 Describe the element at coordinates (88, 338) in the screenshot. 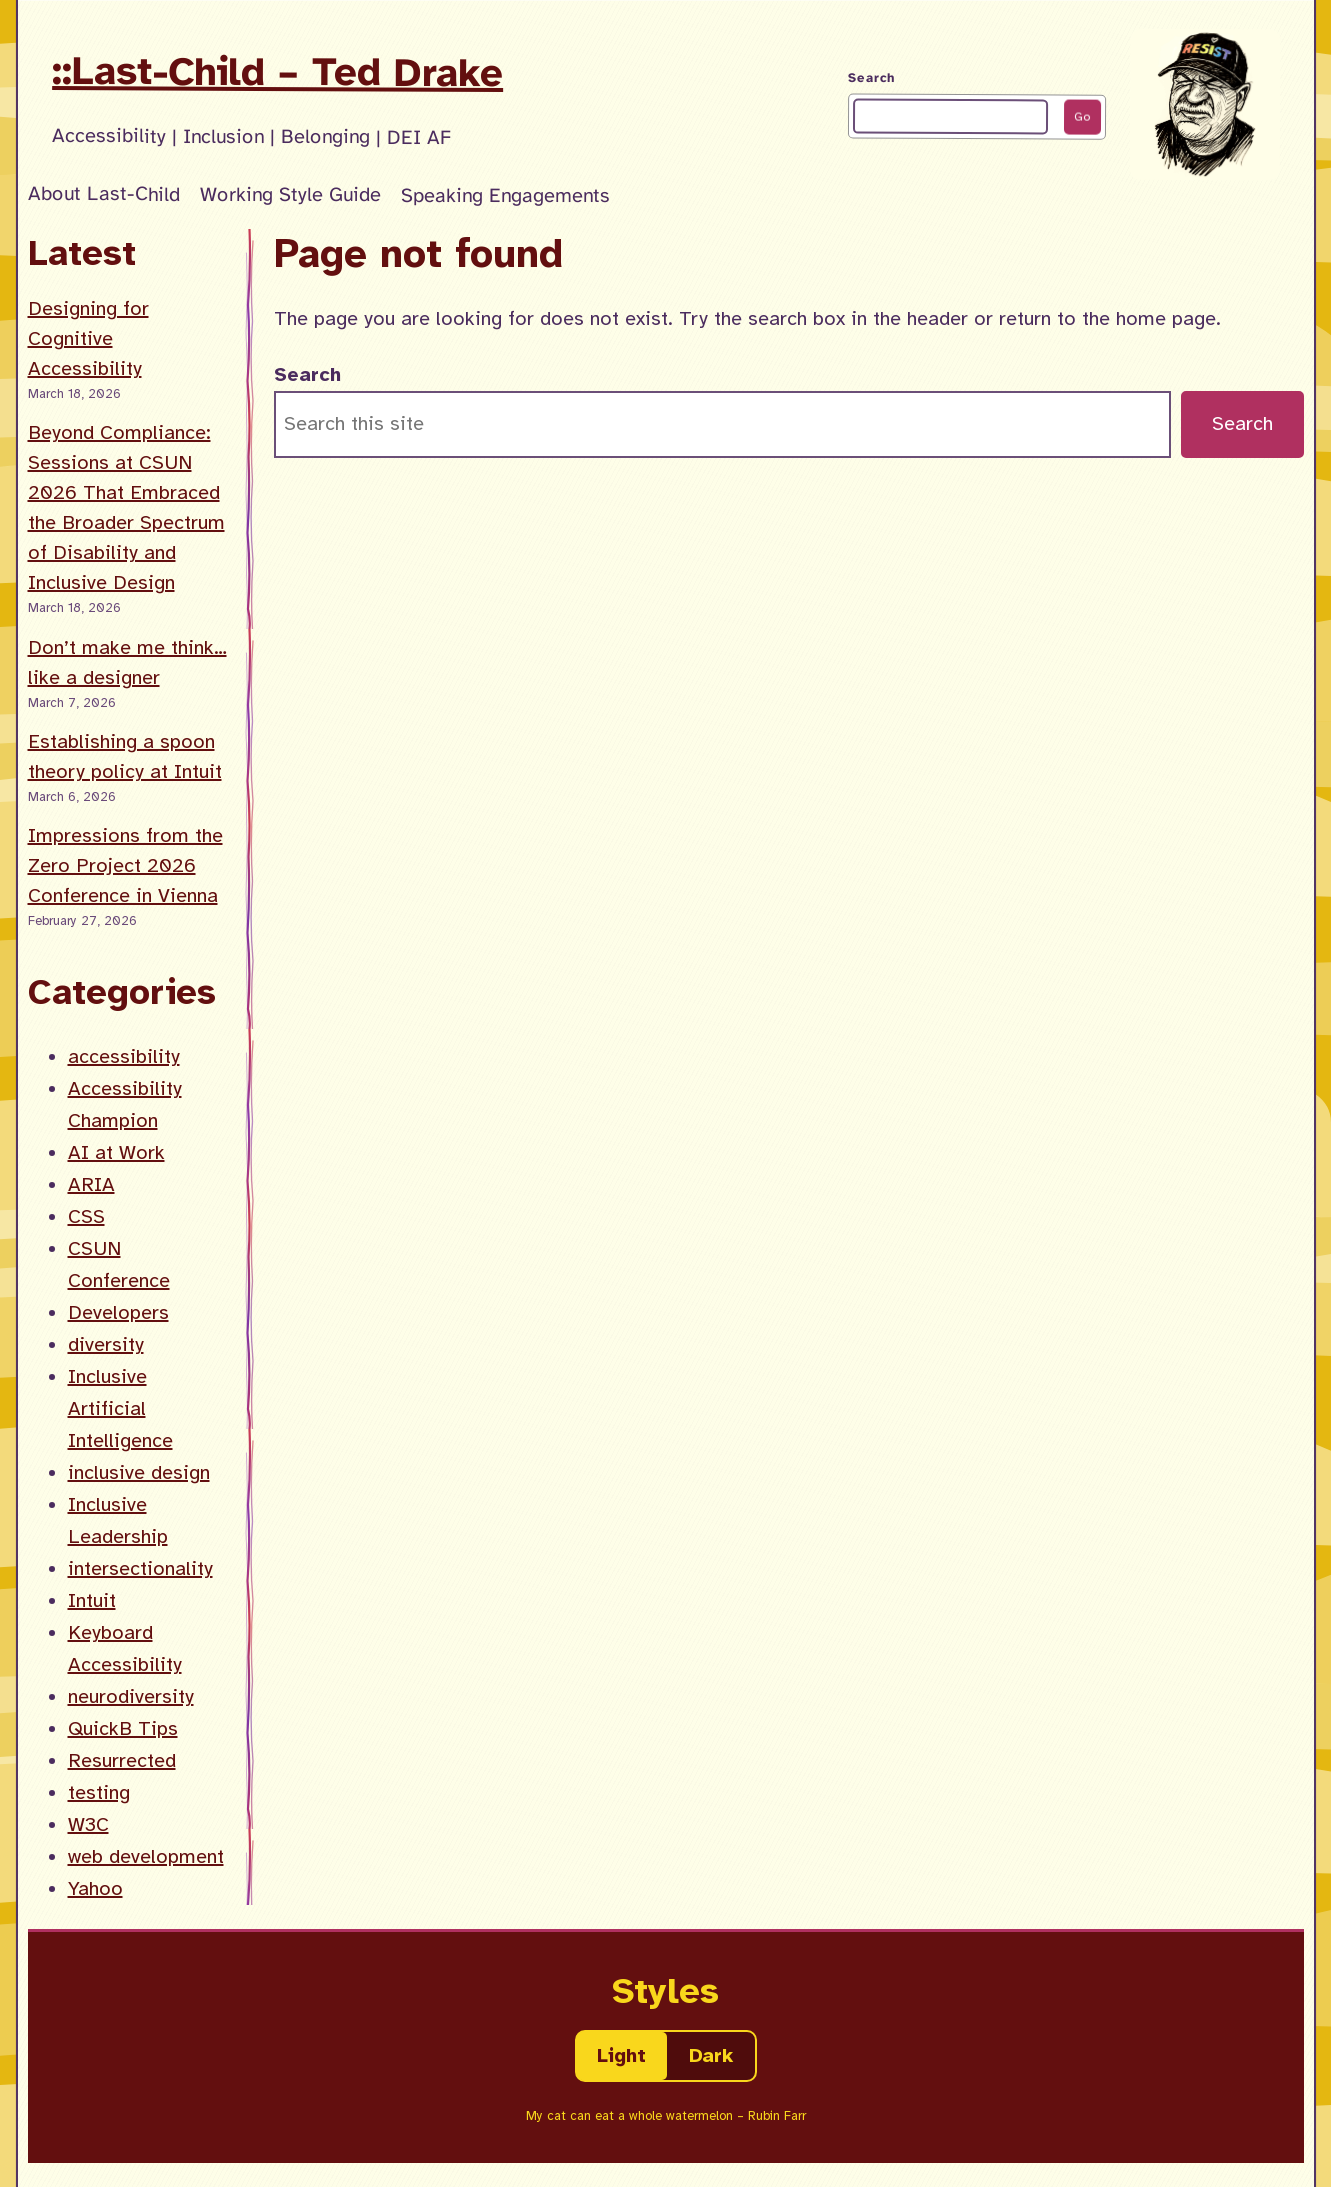

I see `Designing for Cognitive Accessibility` at that location.